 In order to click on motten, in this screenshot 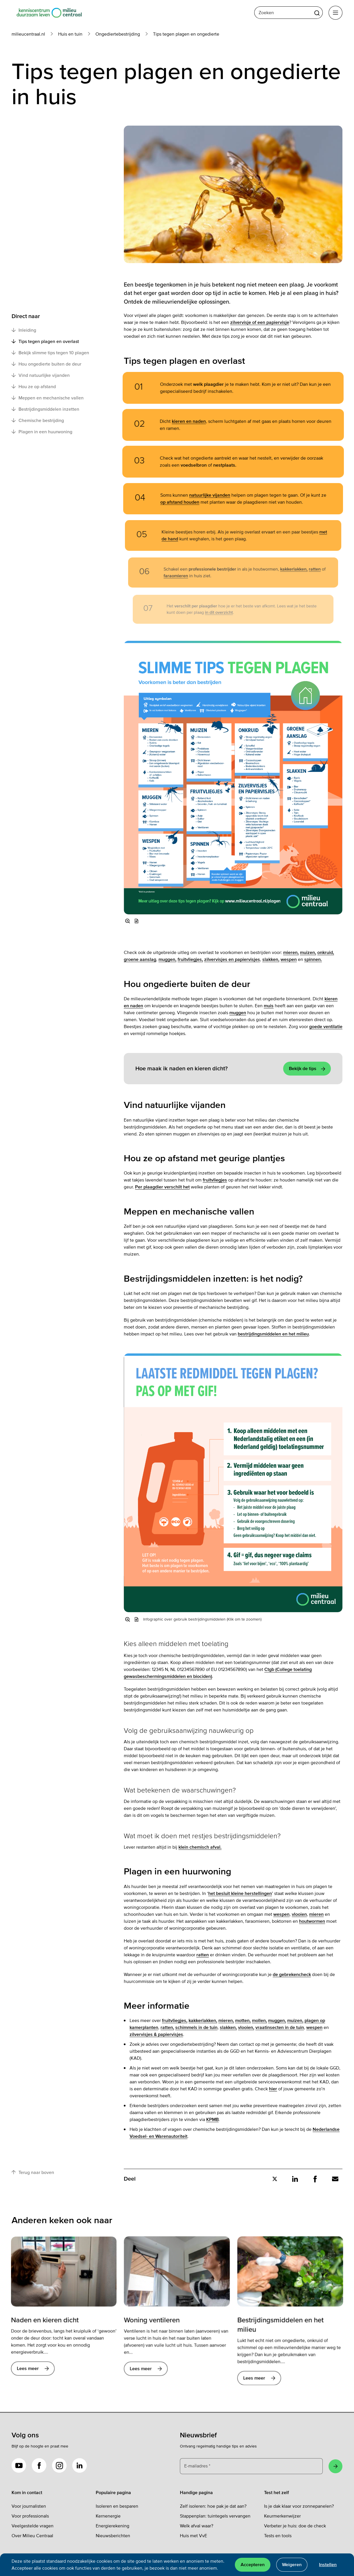, I will do `click(243, 2020)`.